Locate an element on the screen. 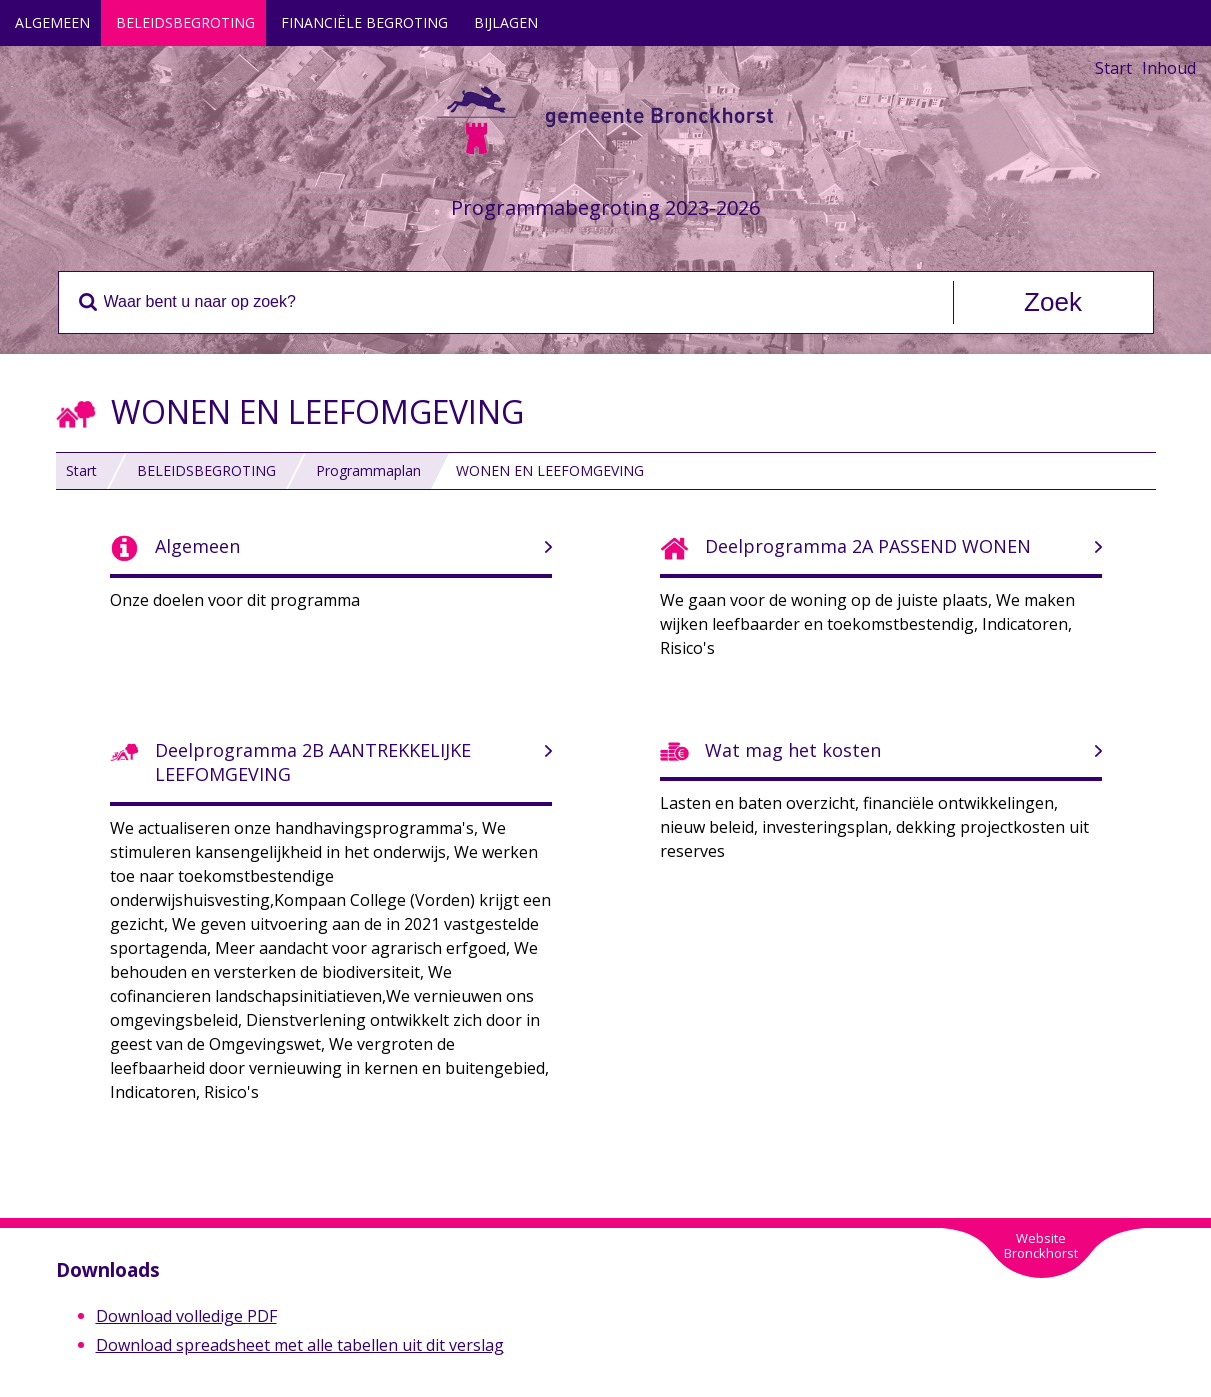 The width and height of the screenshot is (1211, 1397). Programmaplan is located at coordinates (368, 470).